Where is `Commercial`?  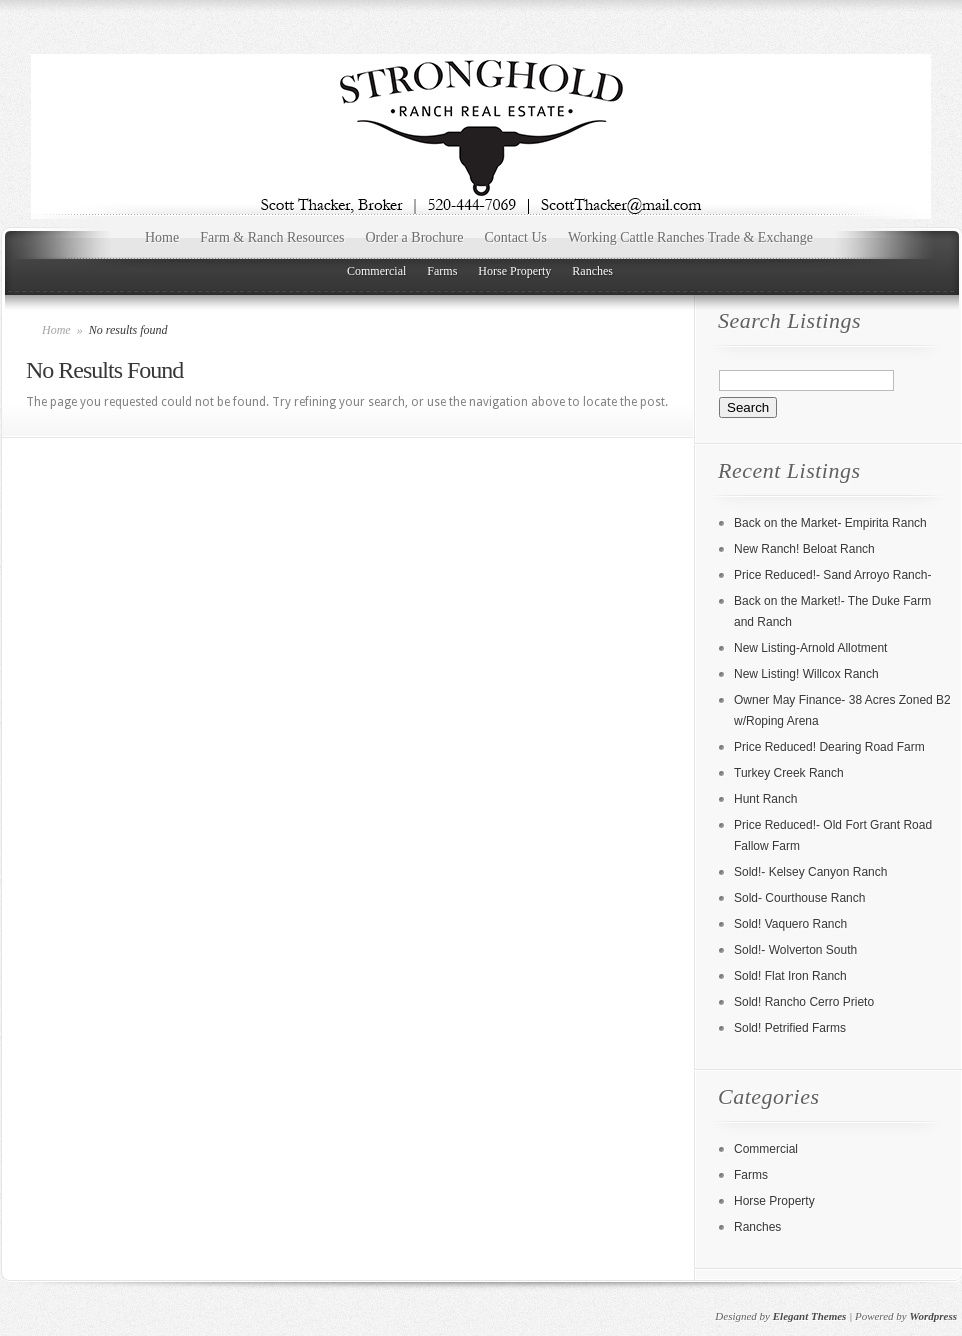 Commercial is located at coordinates (376, 271).